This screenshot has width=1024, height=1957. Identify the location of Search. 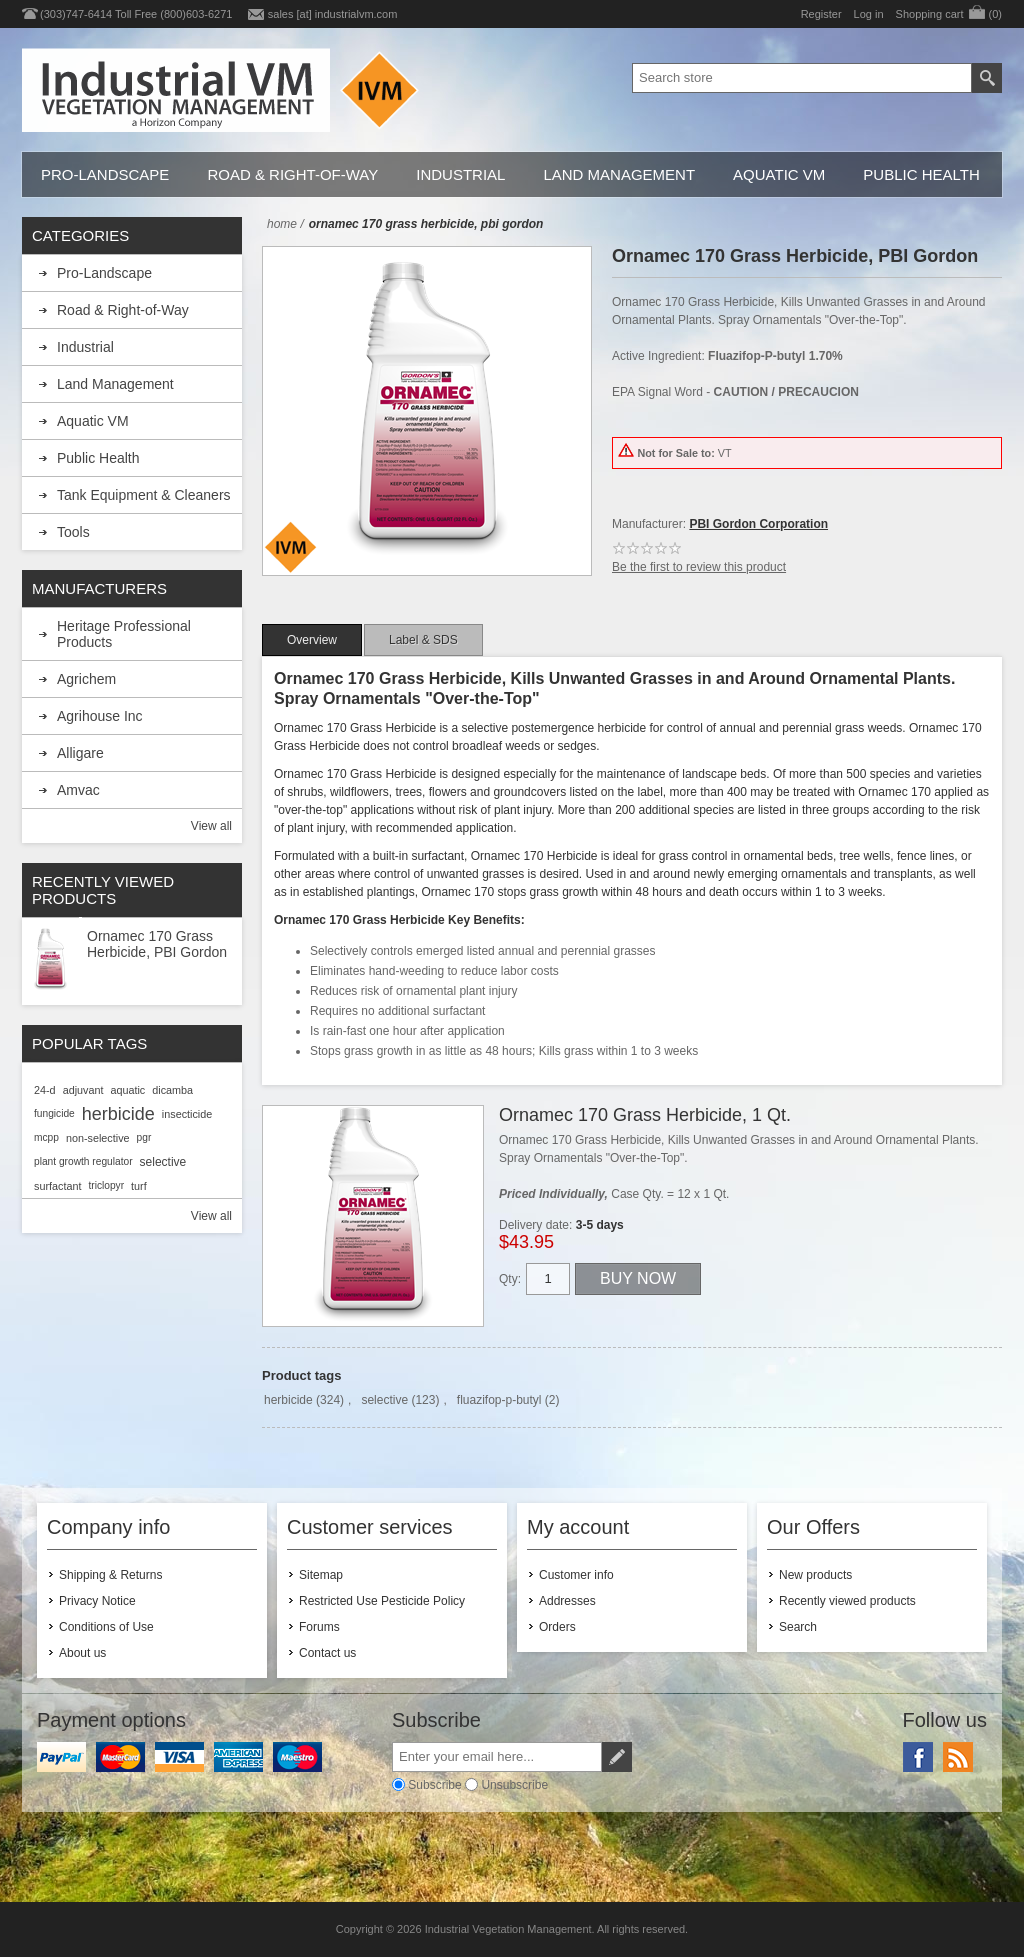
(798, 1627).